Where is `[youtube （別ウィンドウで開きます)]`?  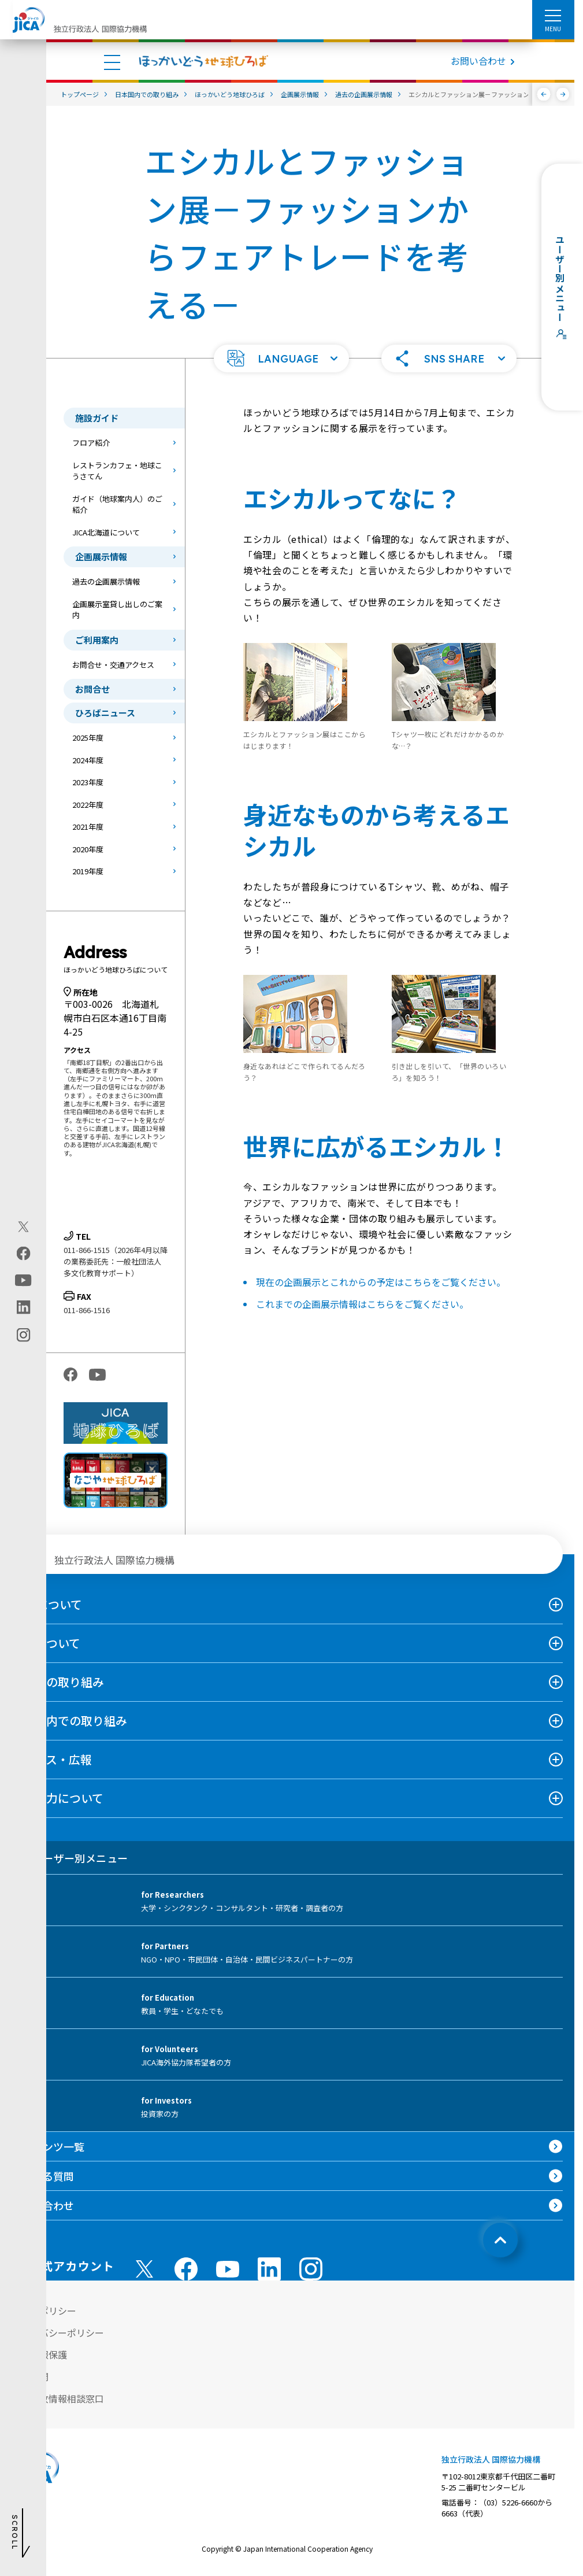 [youtube （別ウィンドウで開きます)] is located at coordinates (227, 2269).